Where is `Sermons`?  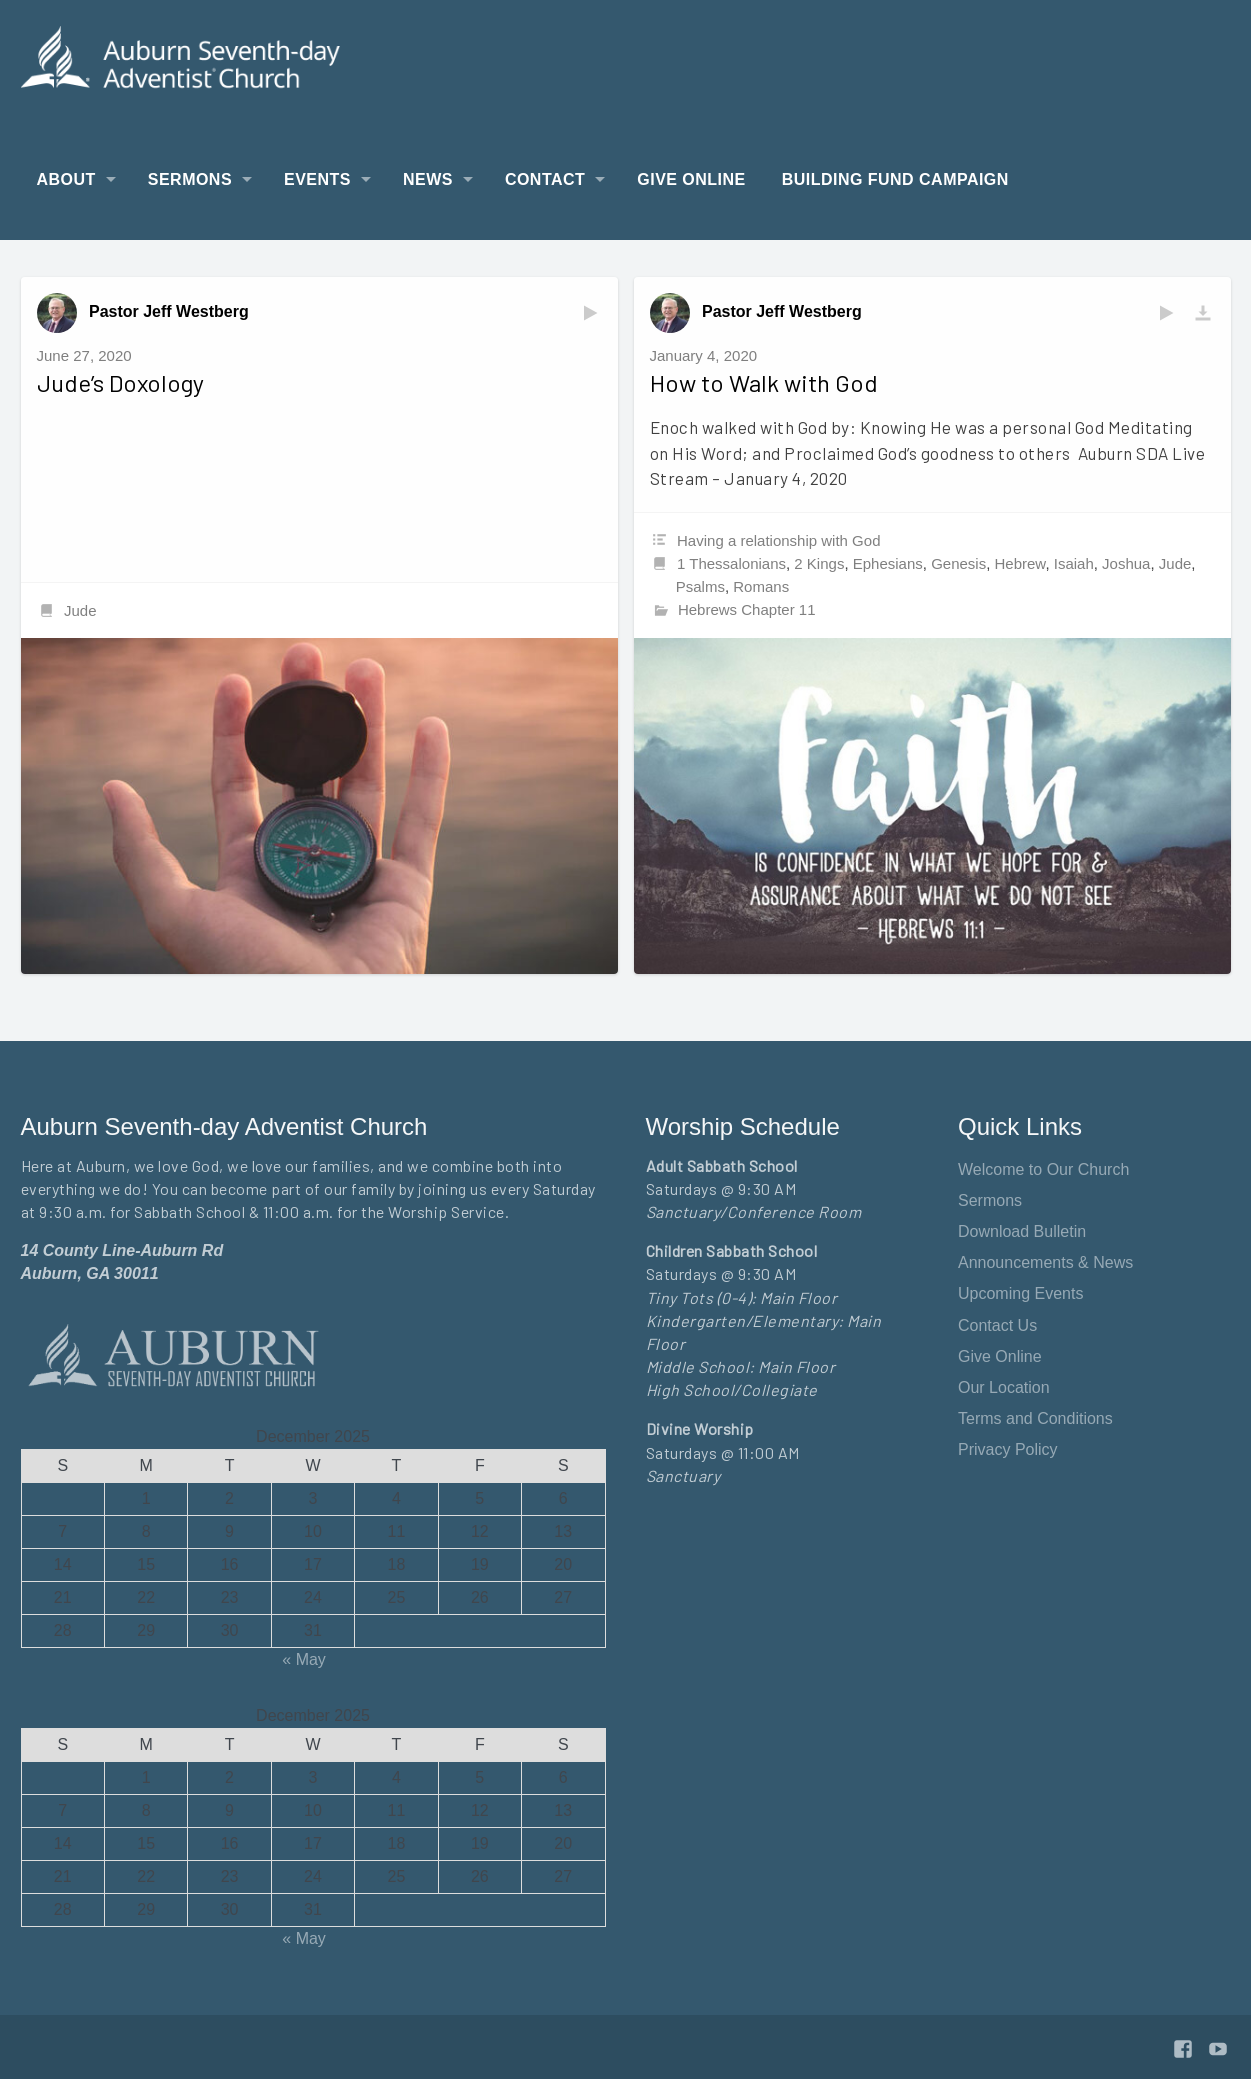
Sermons is located at coordinates (190, 179).